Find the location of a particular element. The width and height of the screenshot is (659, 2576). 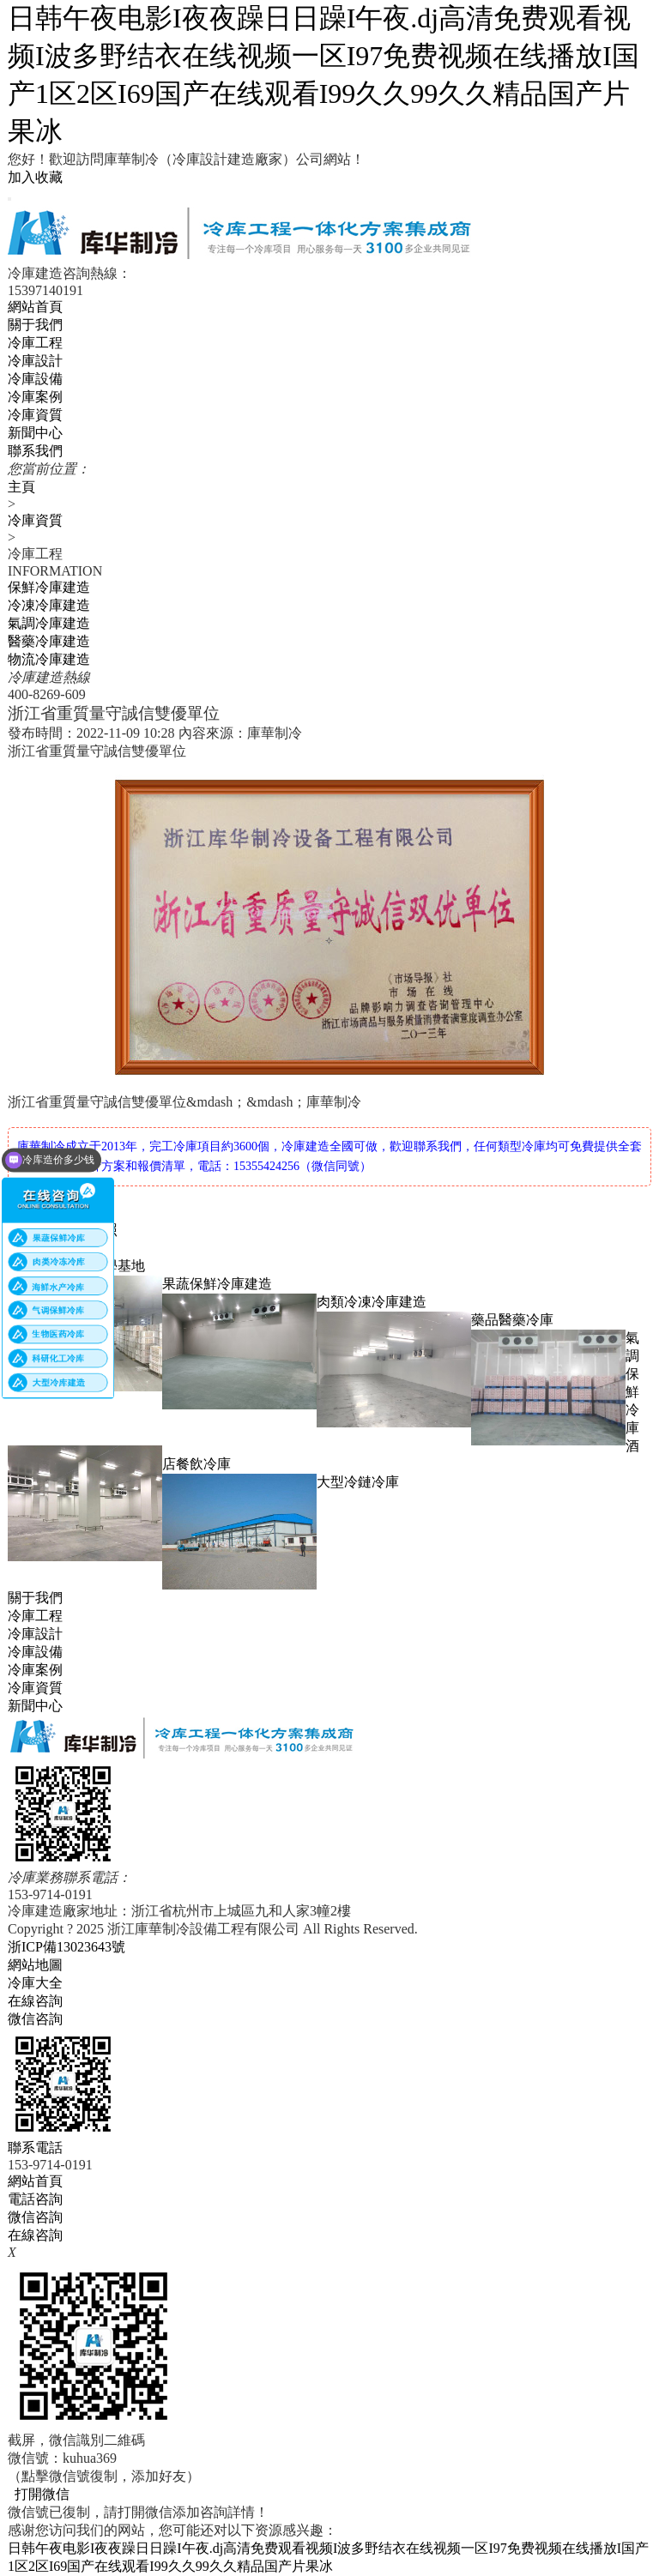

微信咨詢 is located at coordinates (35, 2217).